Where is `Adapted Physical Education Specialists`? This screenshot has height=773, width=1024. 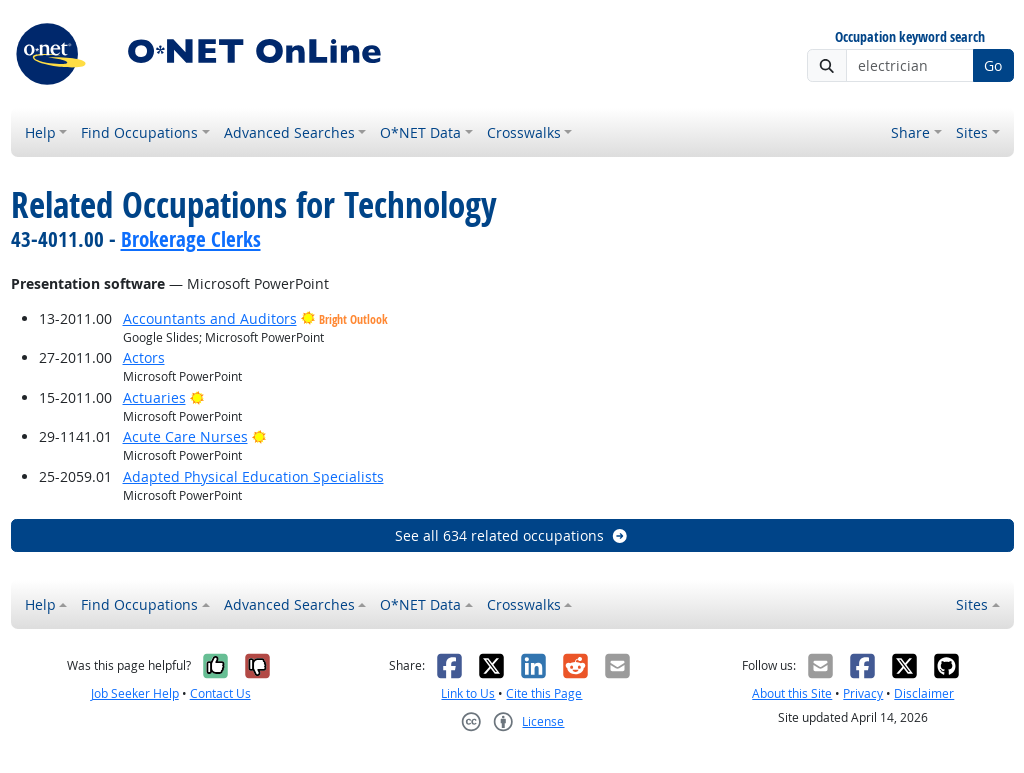 Adapted Physical Education Specialists is located at coordinates (253, 476).